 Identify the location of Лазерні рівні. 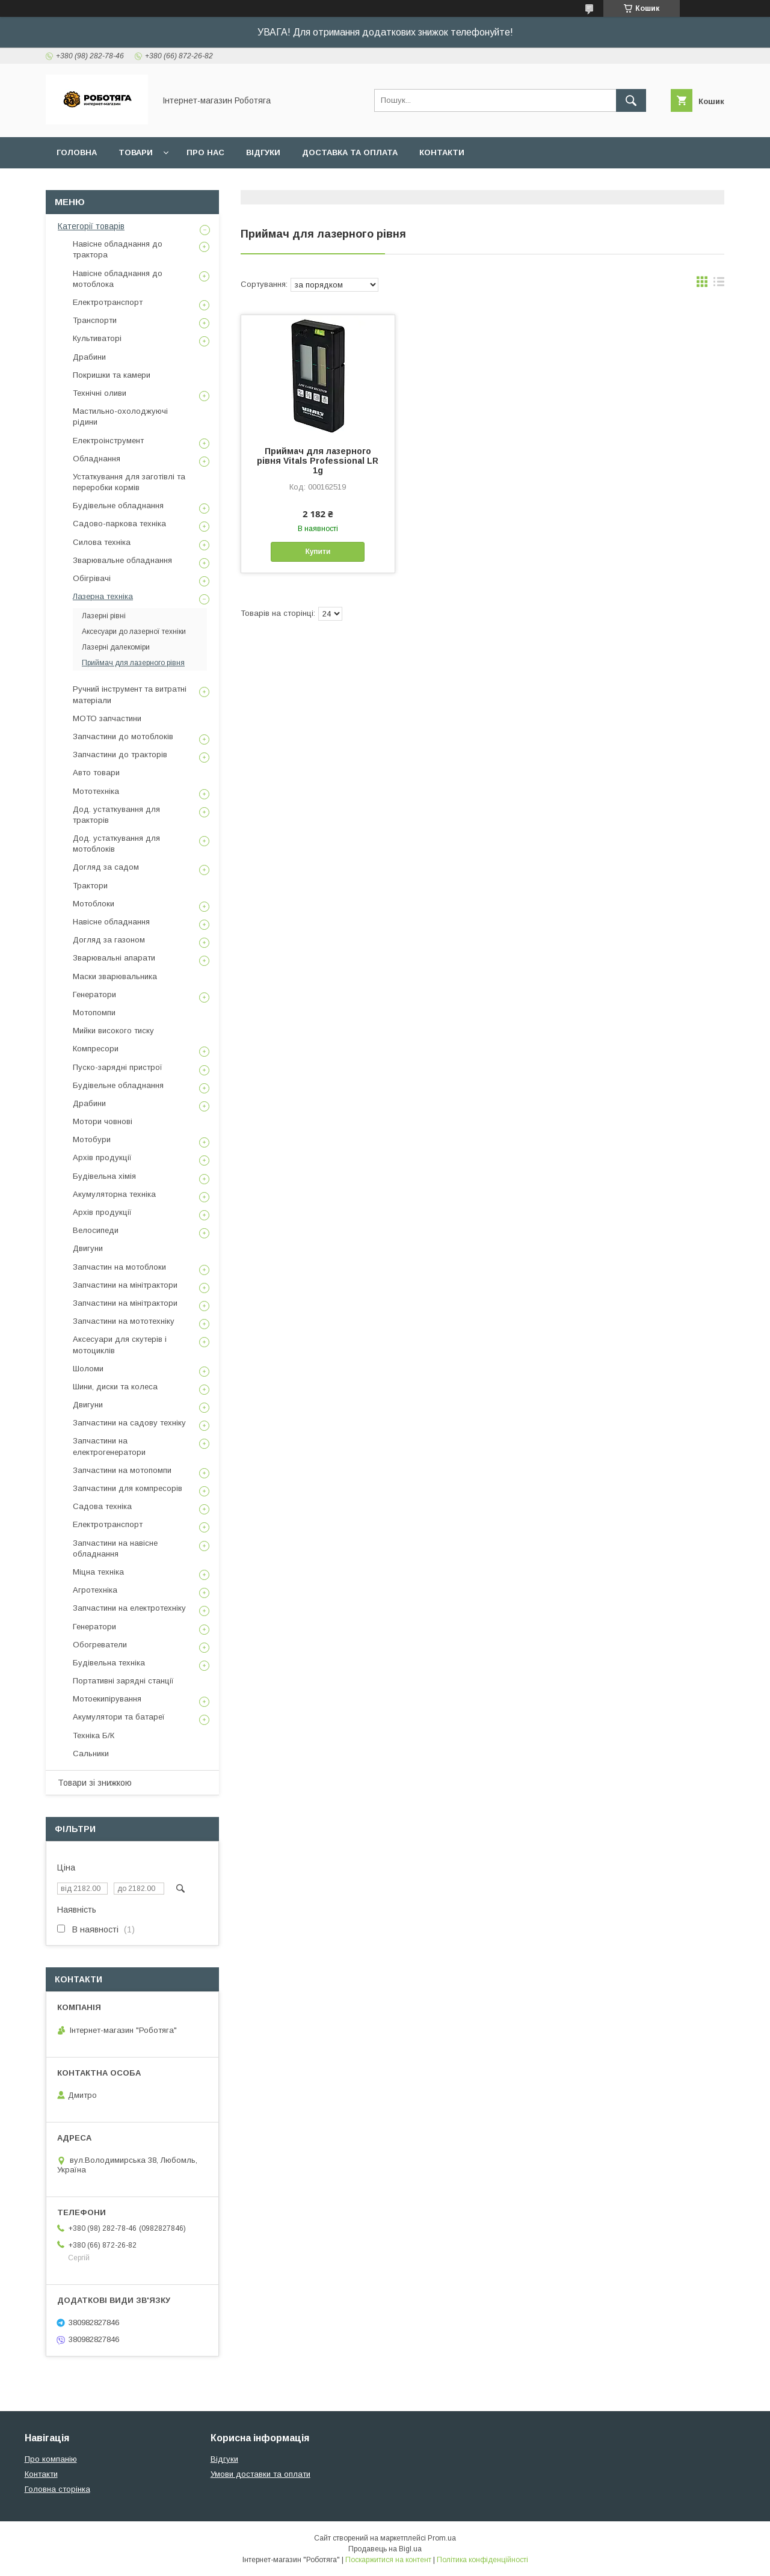
(104, 616).